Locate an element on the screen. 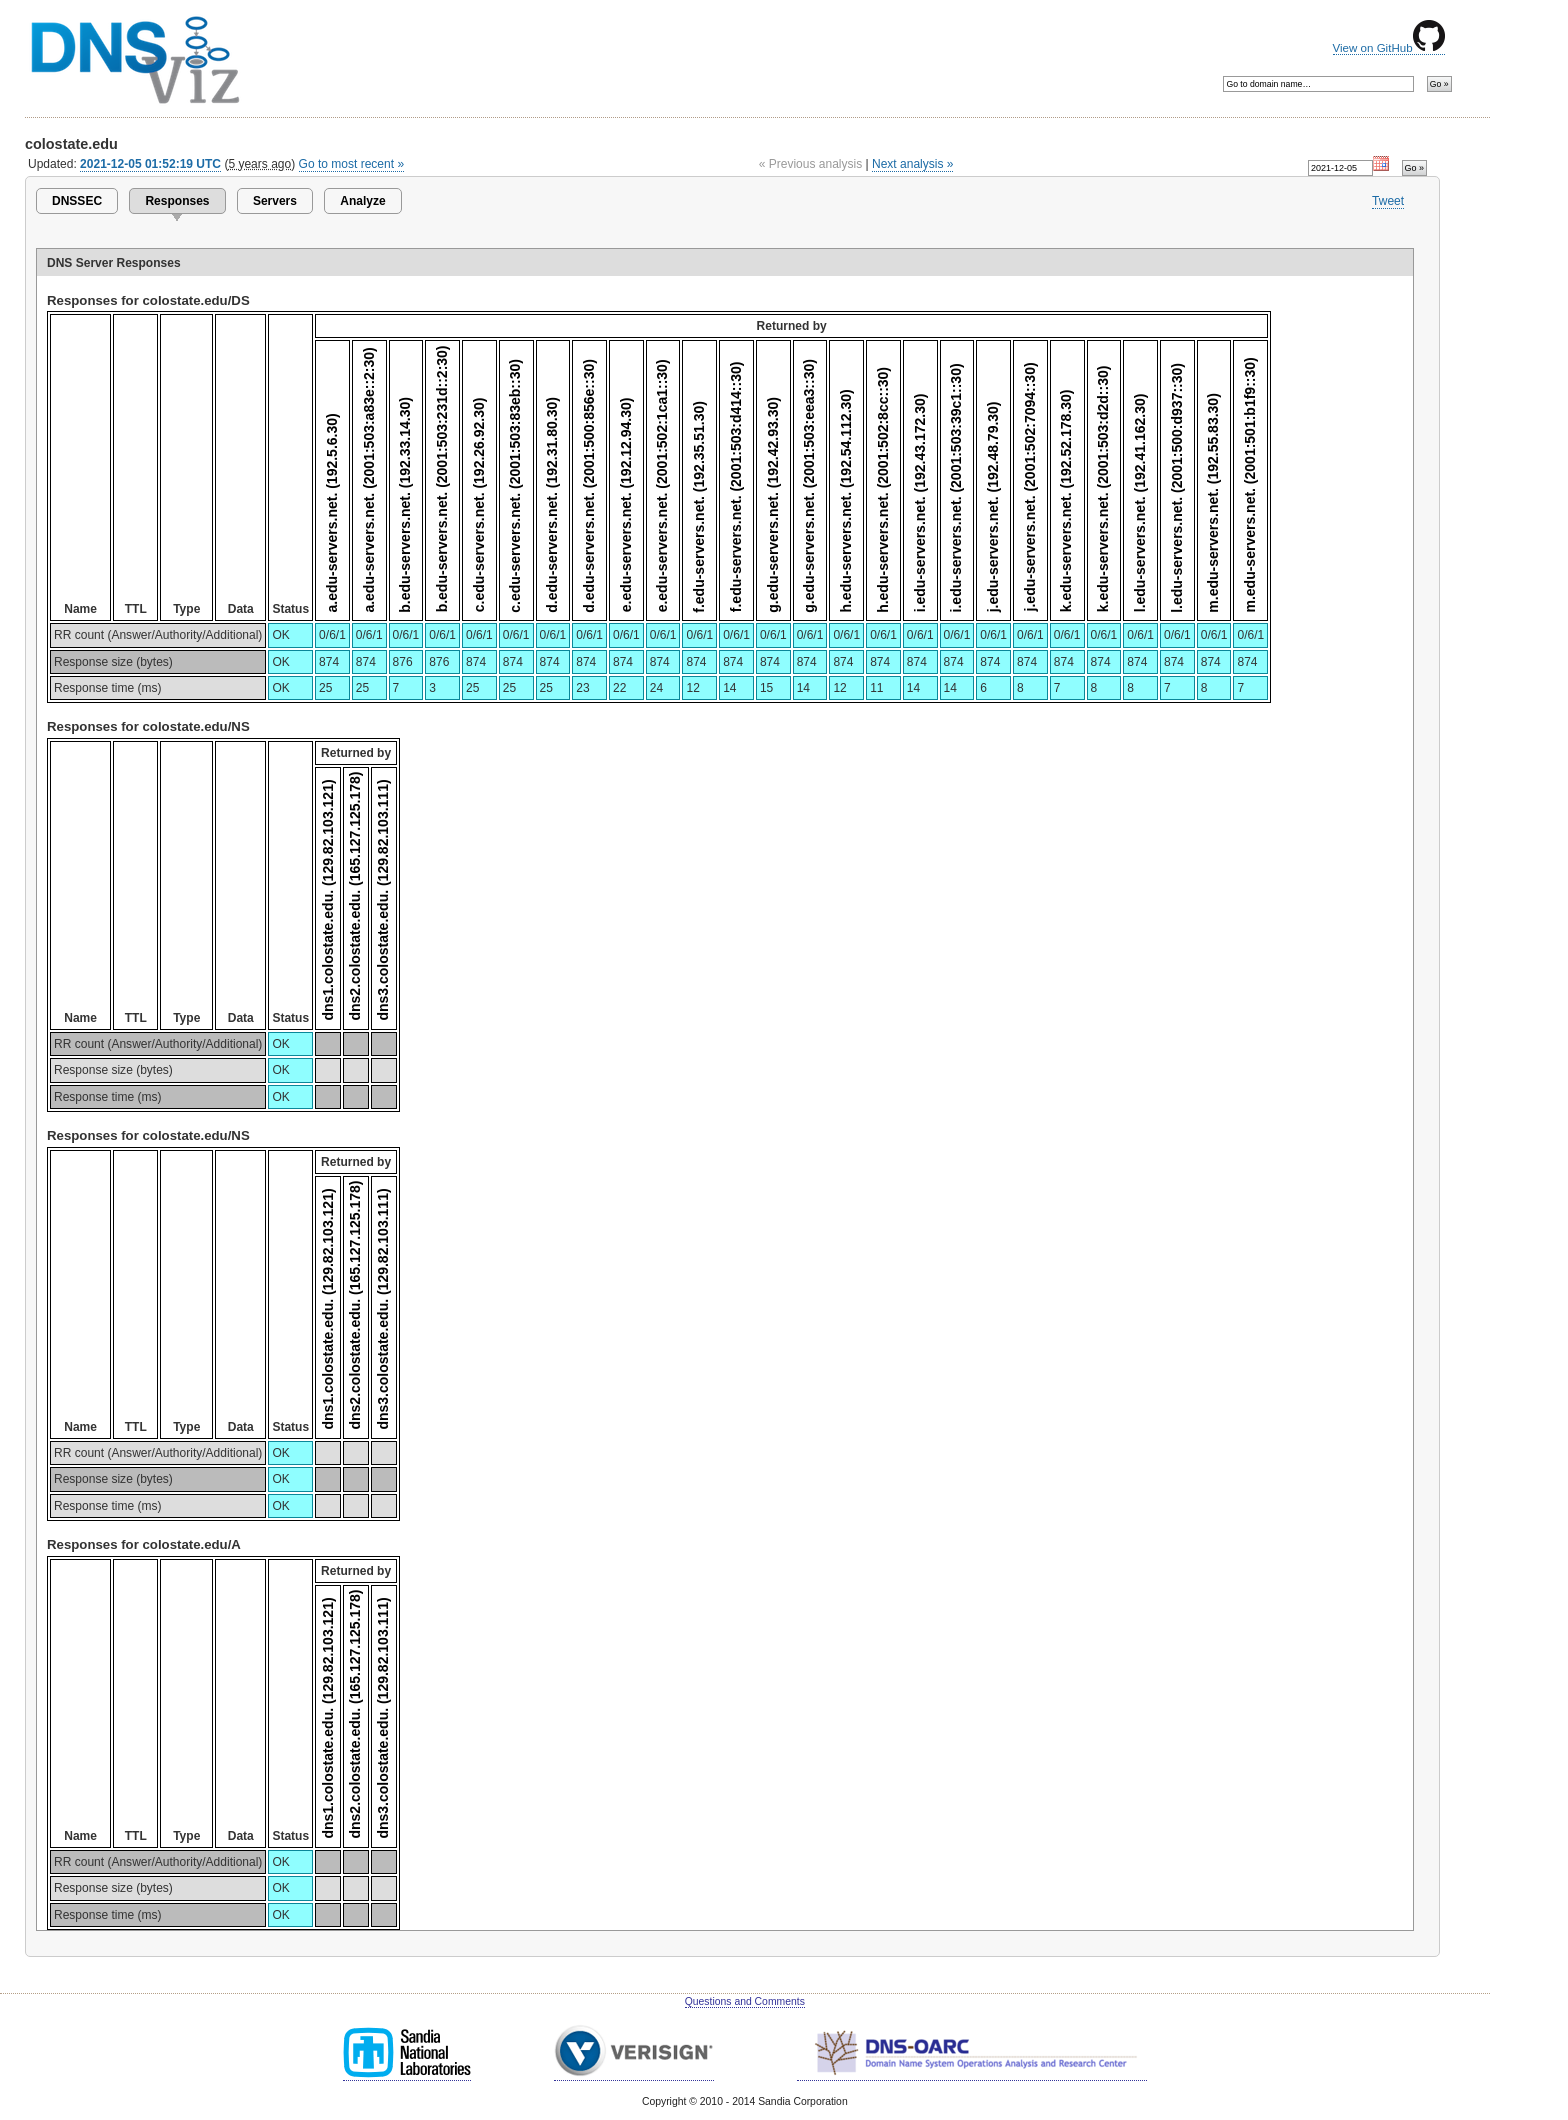 This screenshot has width=1568, height=2120. Responses is located at coordinates (177, 201).